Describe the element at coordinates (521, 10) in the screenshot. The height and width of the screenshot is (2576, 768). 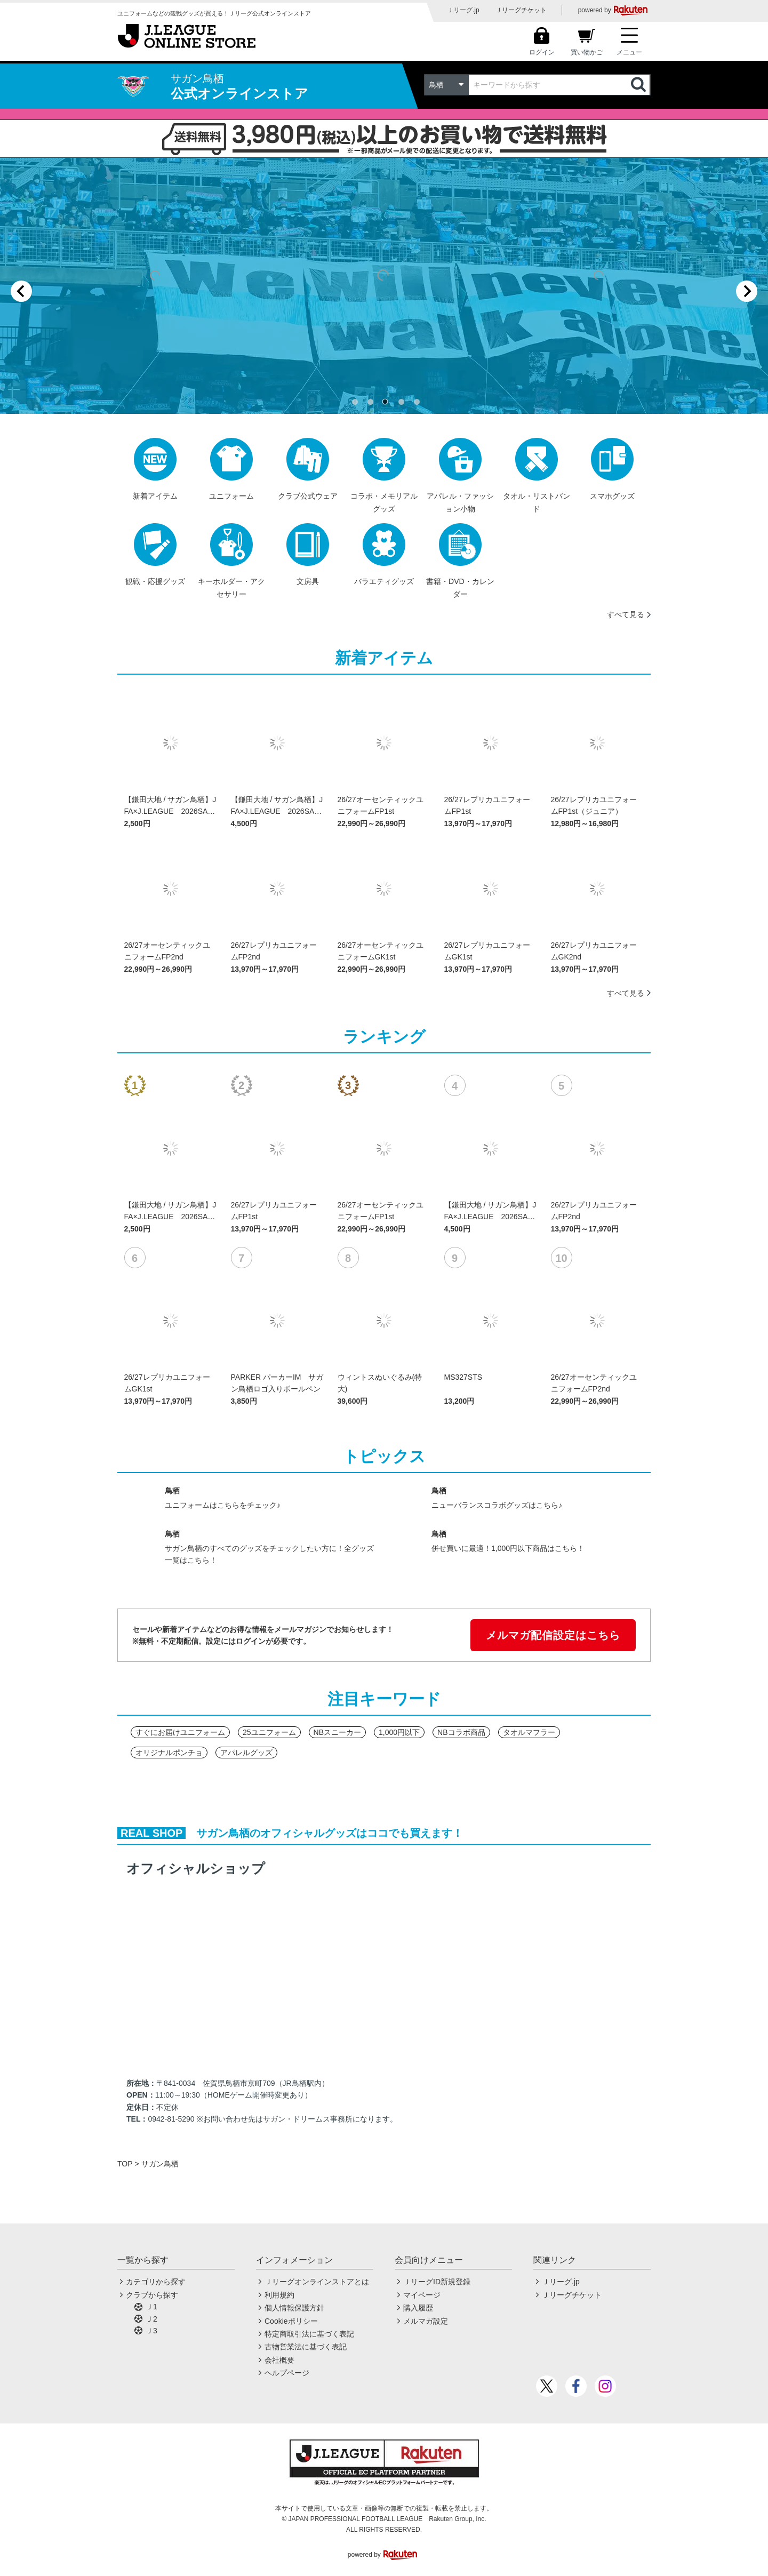
I see `Ｊリーグチケット` at that location.